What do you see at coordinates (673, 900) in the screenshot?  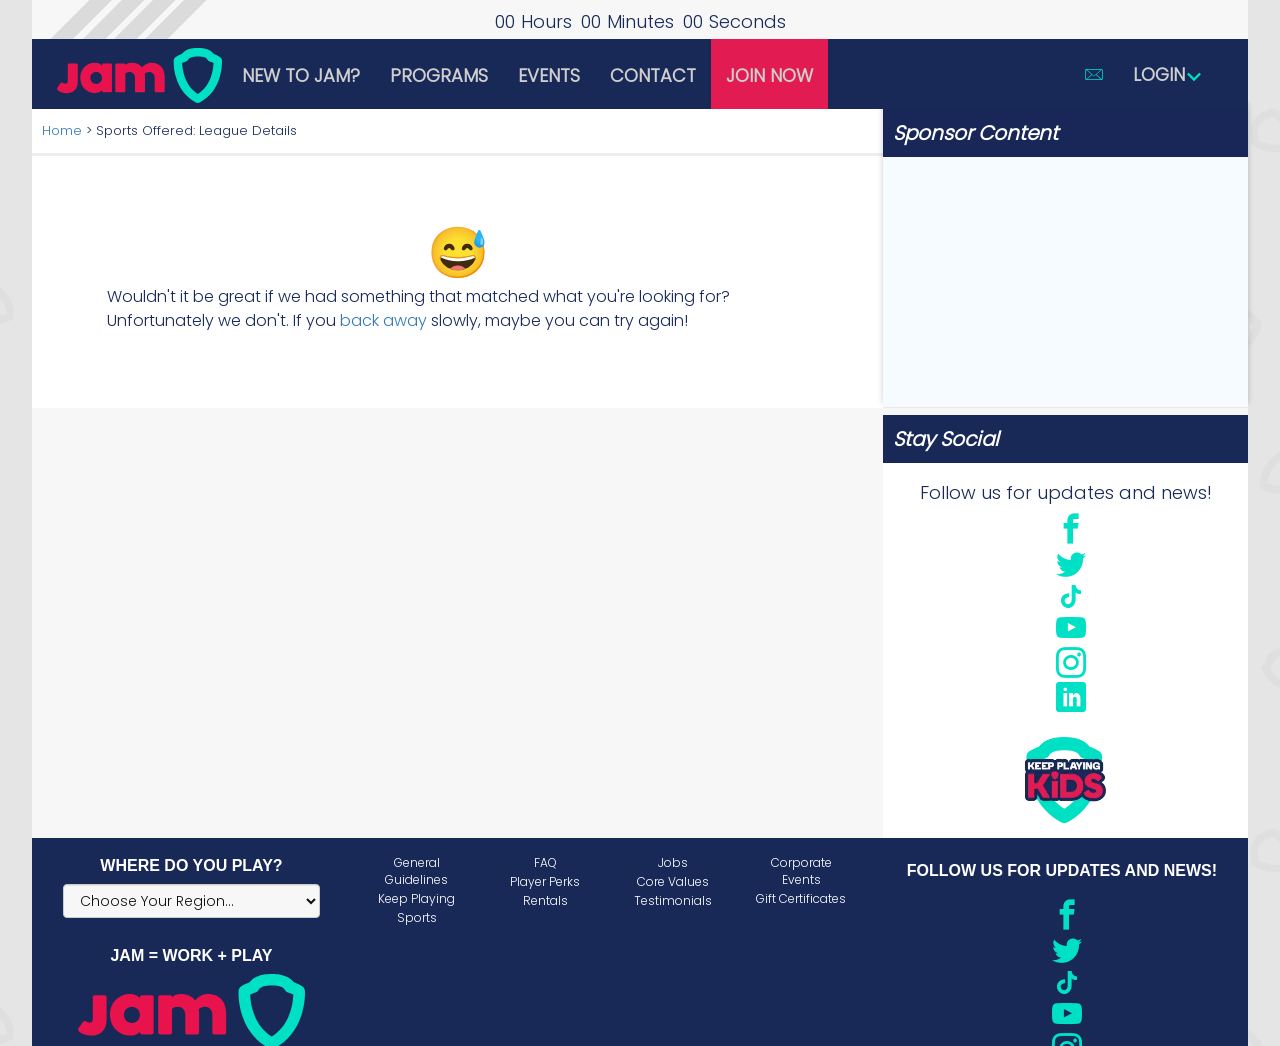 I see `Testimonials` at bounding box center [673, 900].